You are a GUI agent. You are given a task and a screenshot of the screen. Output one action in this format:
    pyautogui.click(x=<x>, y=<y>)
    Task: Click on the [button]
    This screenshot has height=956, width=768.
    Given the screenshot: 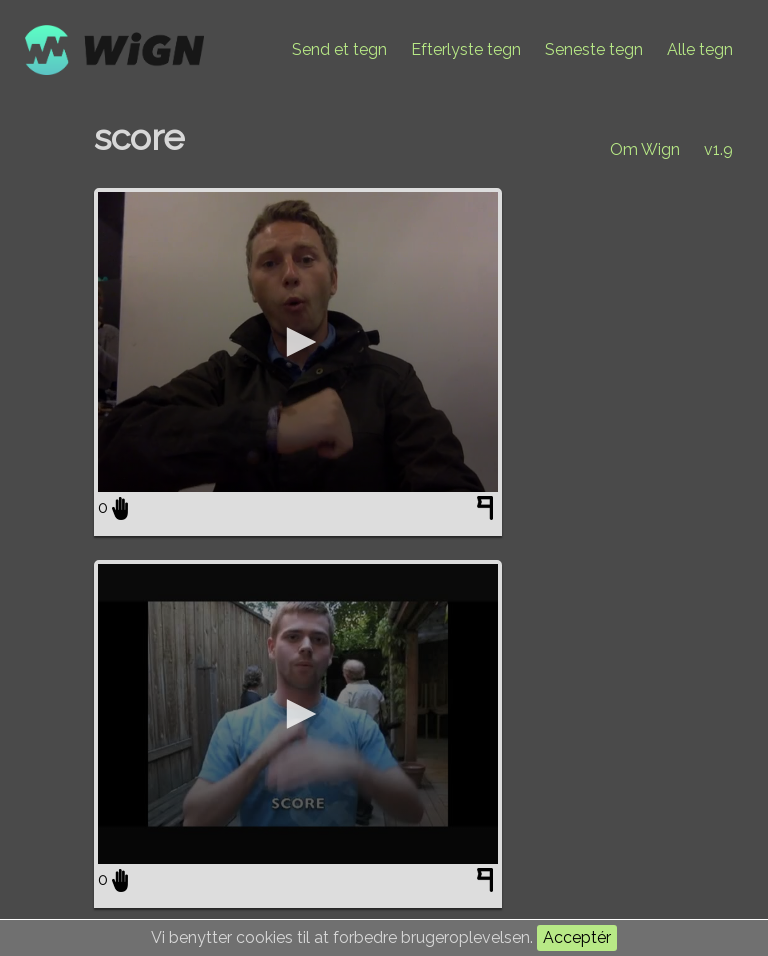 What is the action you would take?
    pyautogui.click(x=298, y=342)
    